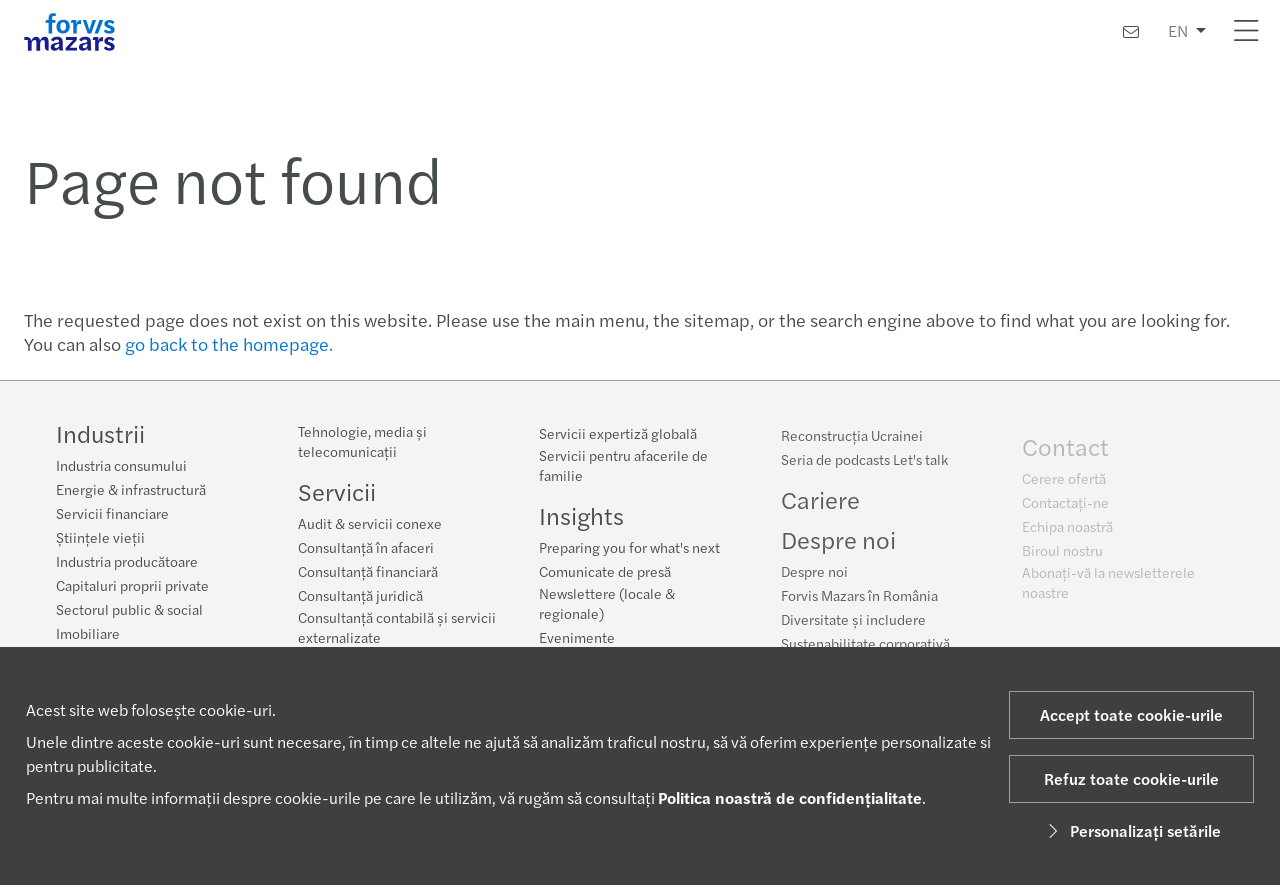 This screenshot has width=1280, height=885. What do you see at coordinates (132, 585) in the screenshot?
I see `Capitaluri proprii private` at bounding box center [132, 585].